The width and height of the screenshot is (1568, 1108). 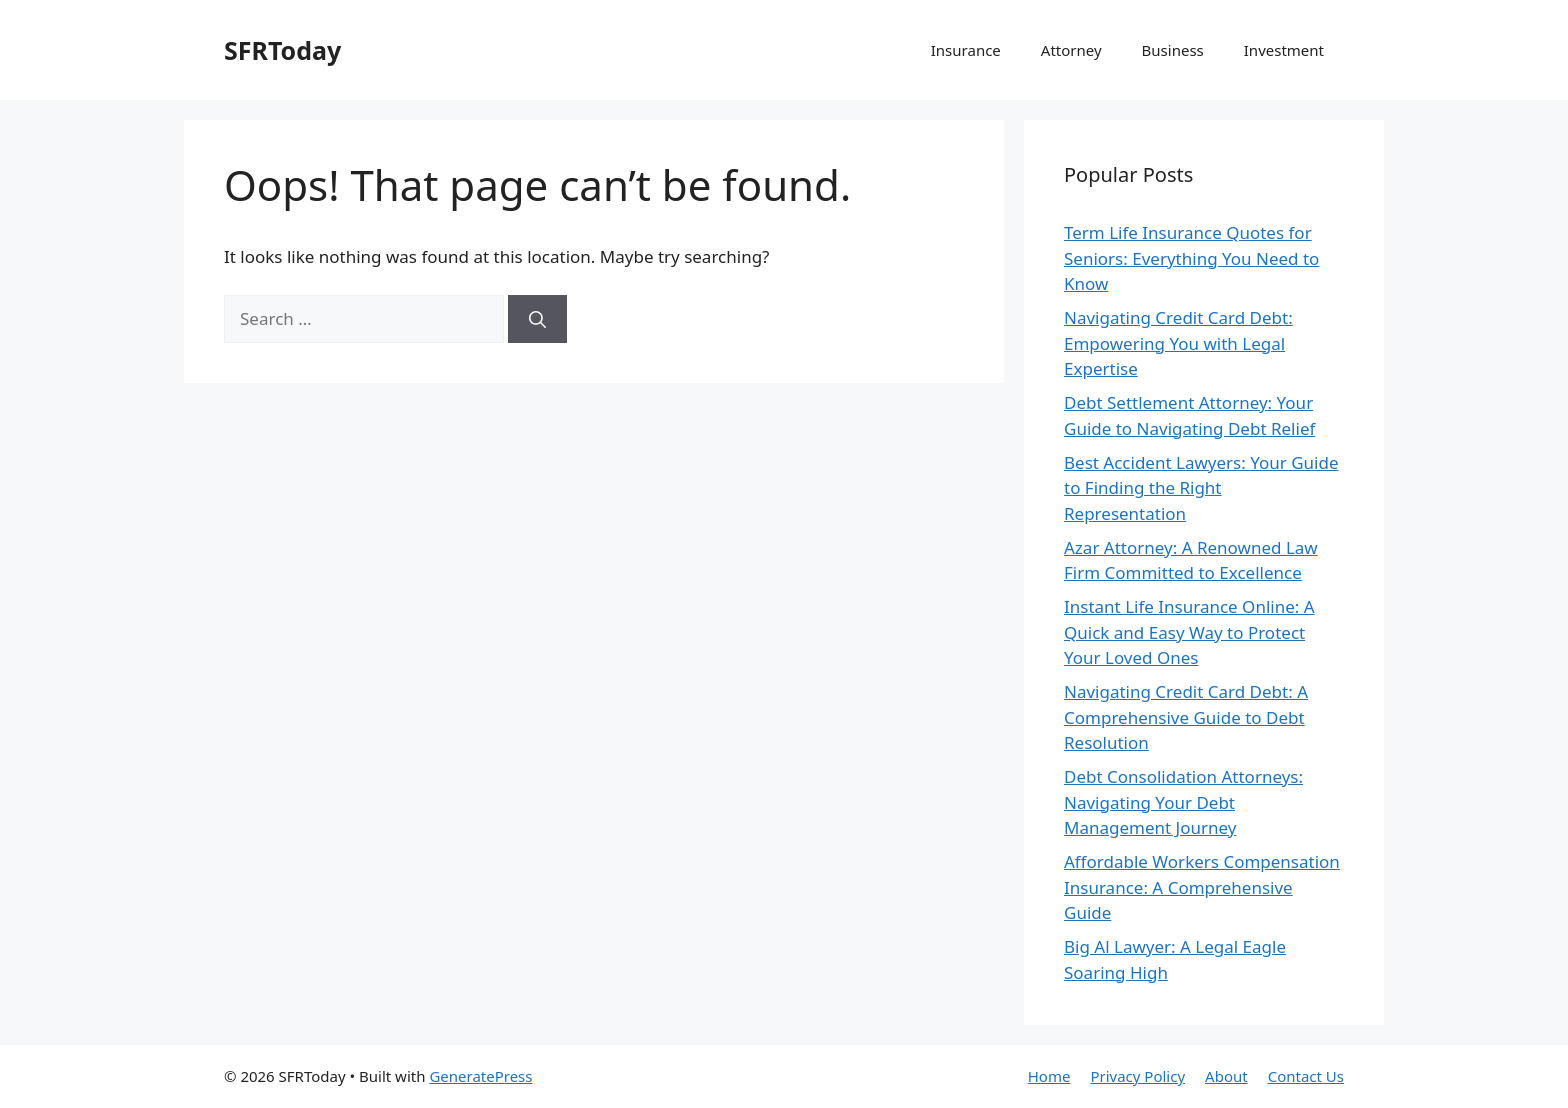 I want to click on GeneratePress, so click(x=480, y=1076).